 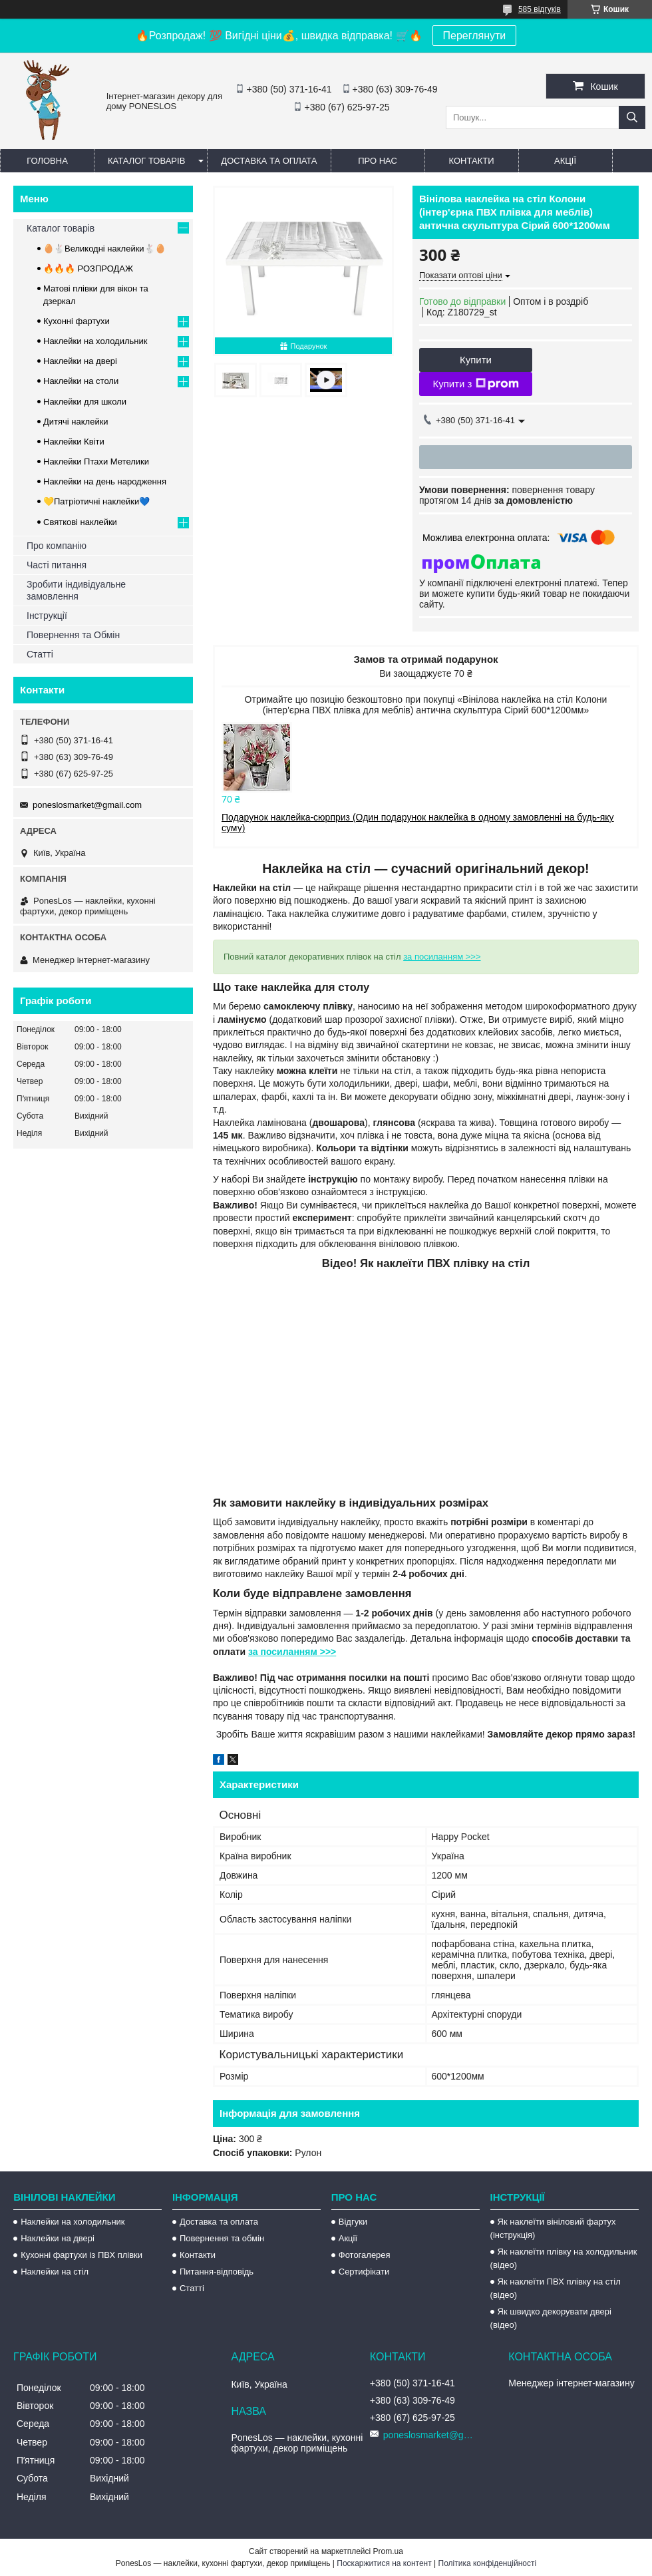 What do you see at coordinates (474, 35) in the screenshot?
I see `Переглянути` at bounding box center [474, 35].